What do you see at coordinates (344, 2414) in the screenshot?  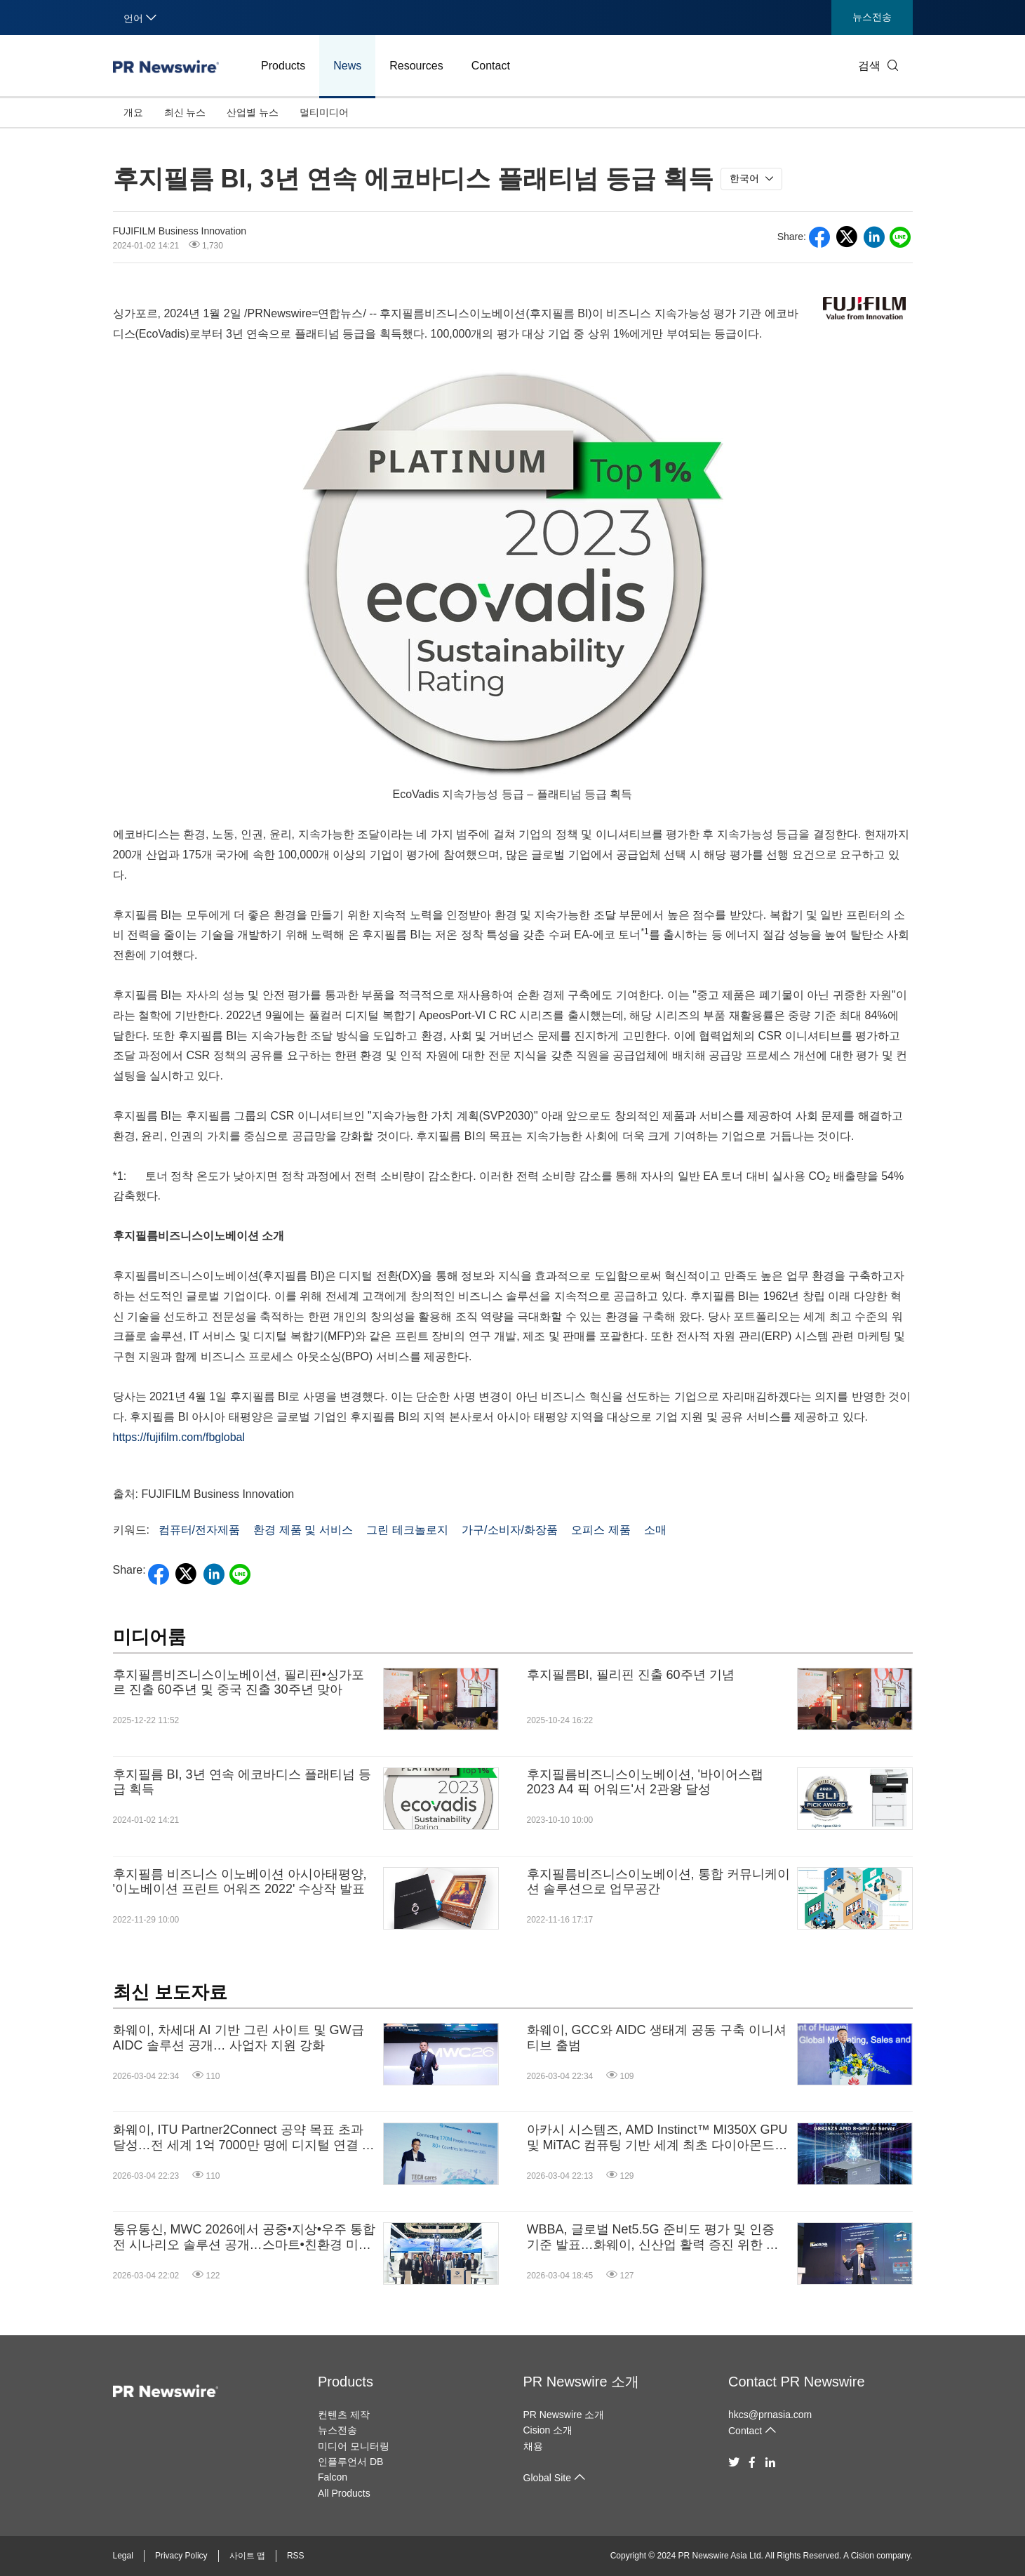 I see `컨텐츠 제작` at bounding box center [344, 2414].